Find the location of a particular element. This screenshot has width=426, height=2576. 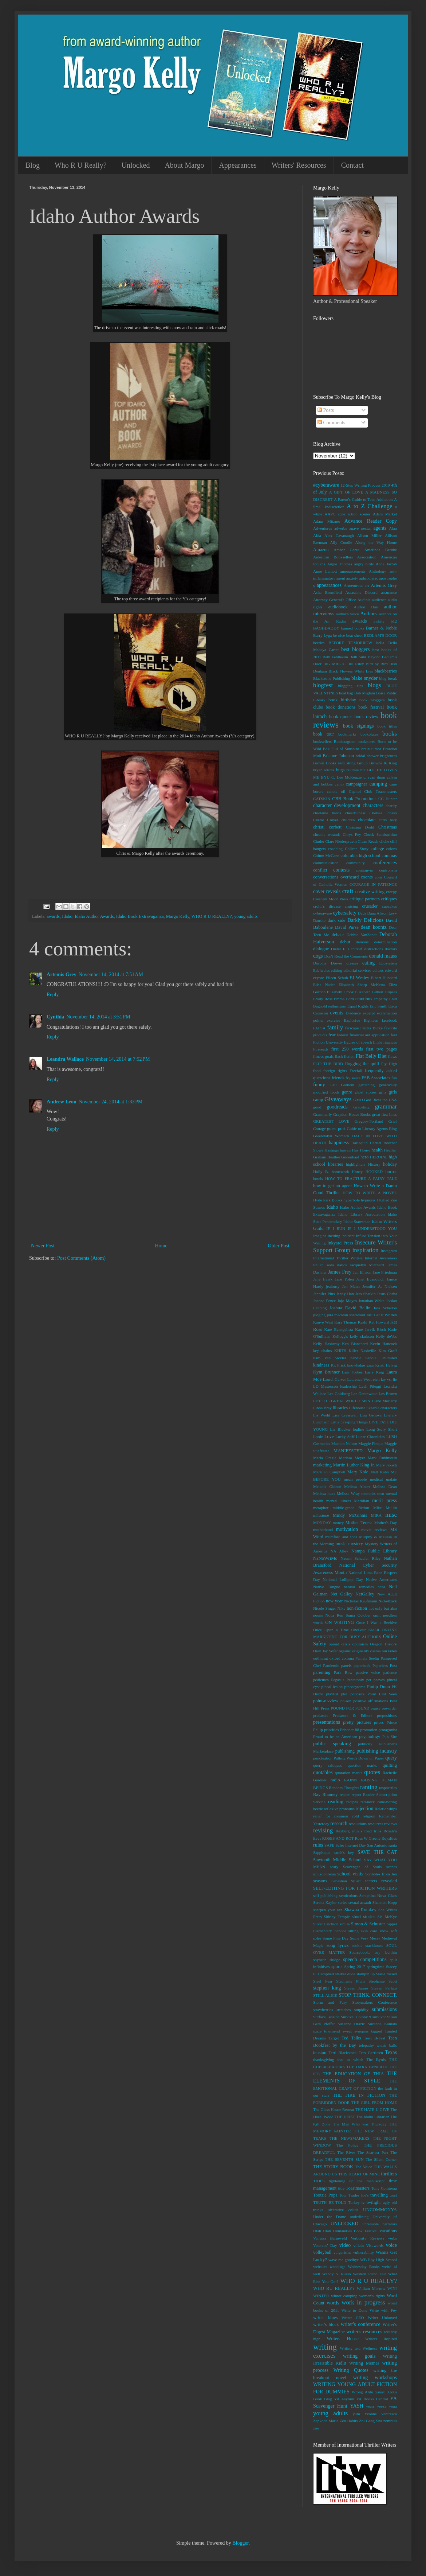

Nova Ren Suma is located at coordinates (340, 1615).